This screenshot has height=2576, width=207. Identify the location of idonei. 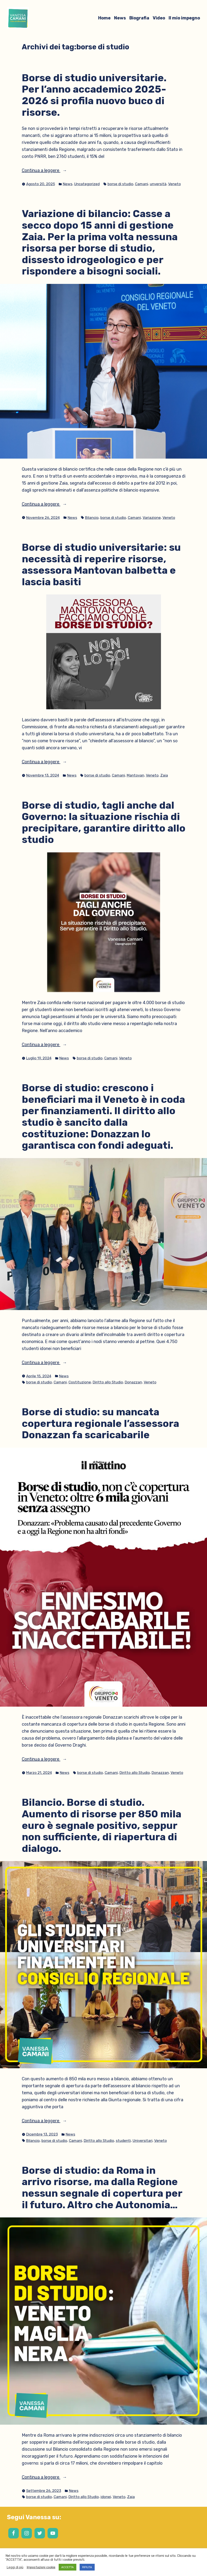
(106, 2497).